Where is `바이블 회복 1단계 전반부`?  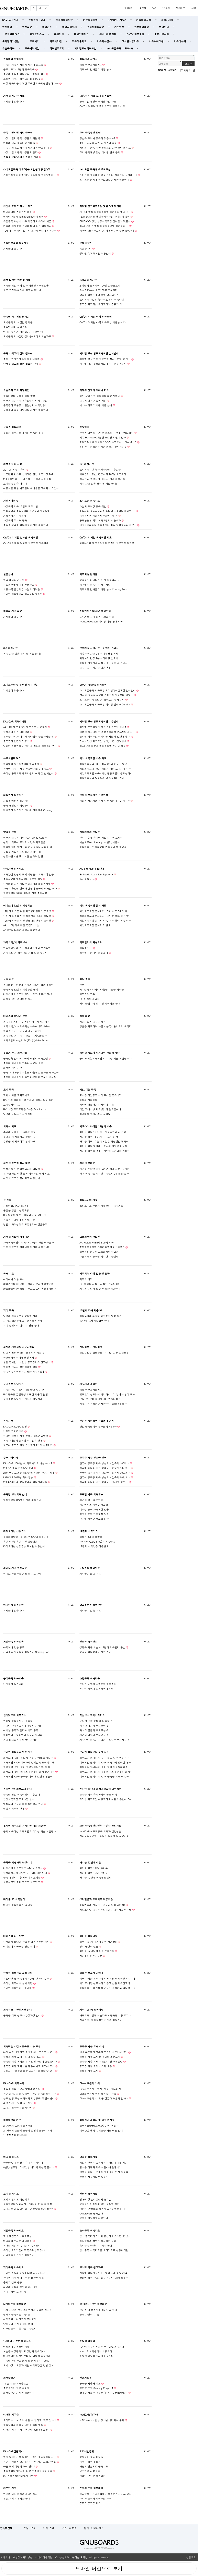 바이블 회복 1단계 전반부 is located at coordinates (93, 1872).